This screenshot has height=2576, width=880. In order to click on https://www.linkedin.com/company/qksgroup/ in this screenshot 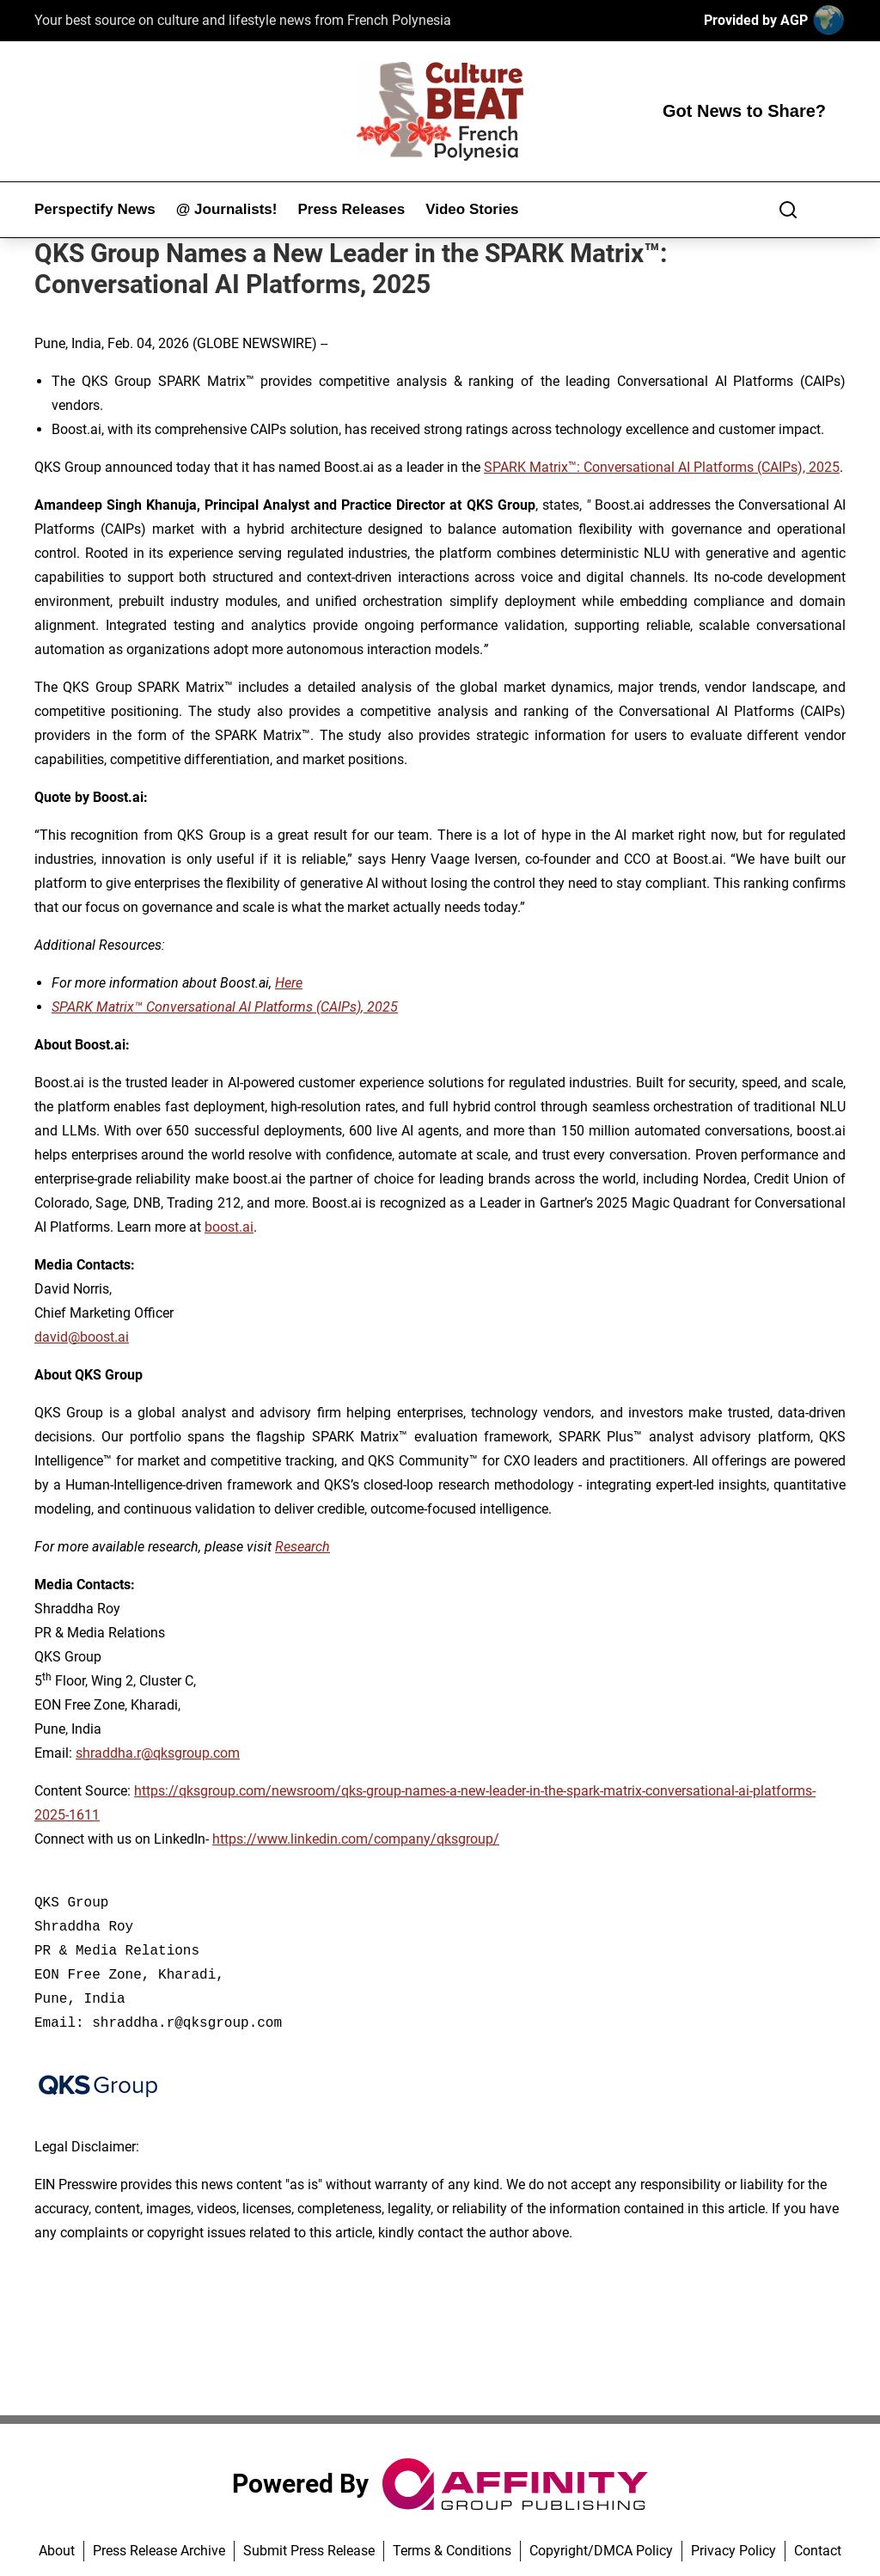, I will do `click(355, 1839)`.